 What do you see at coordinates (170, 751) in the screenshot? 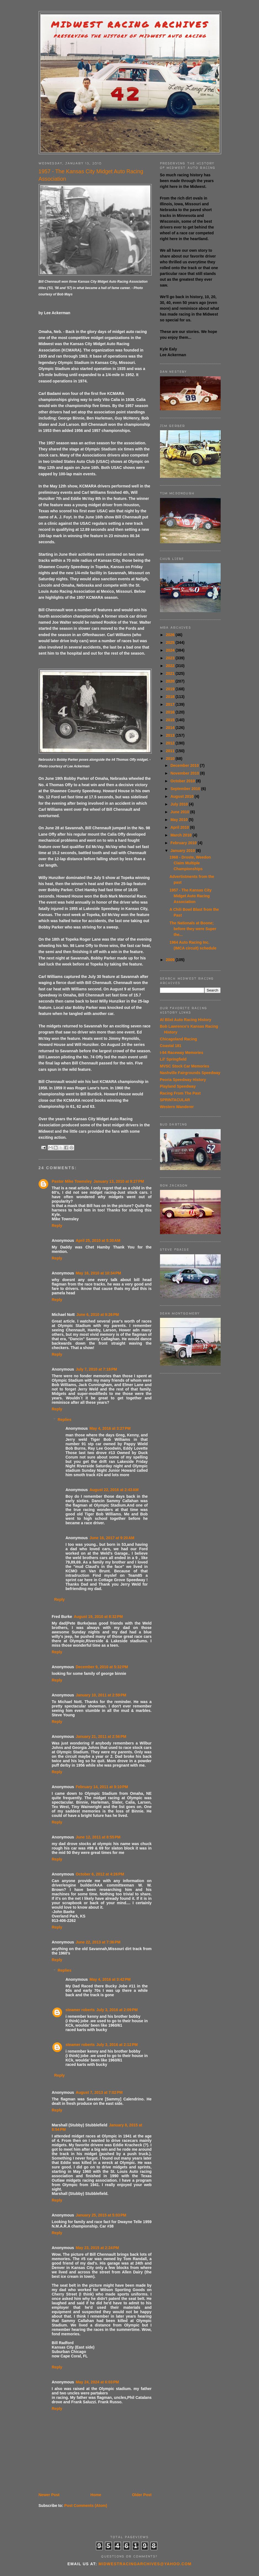
I see `2011` at bounding box center [170, 751].